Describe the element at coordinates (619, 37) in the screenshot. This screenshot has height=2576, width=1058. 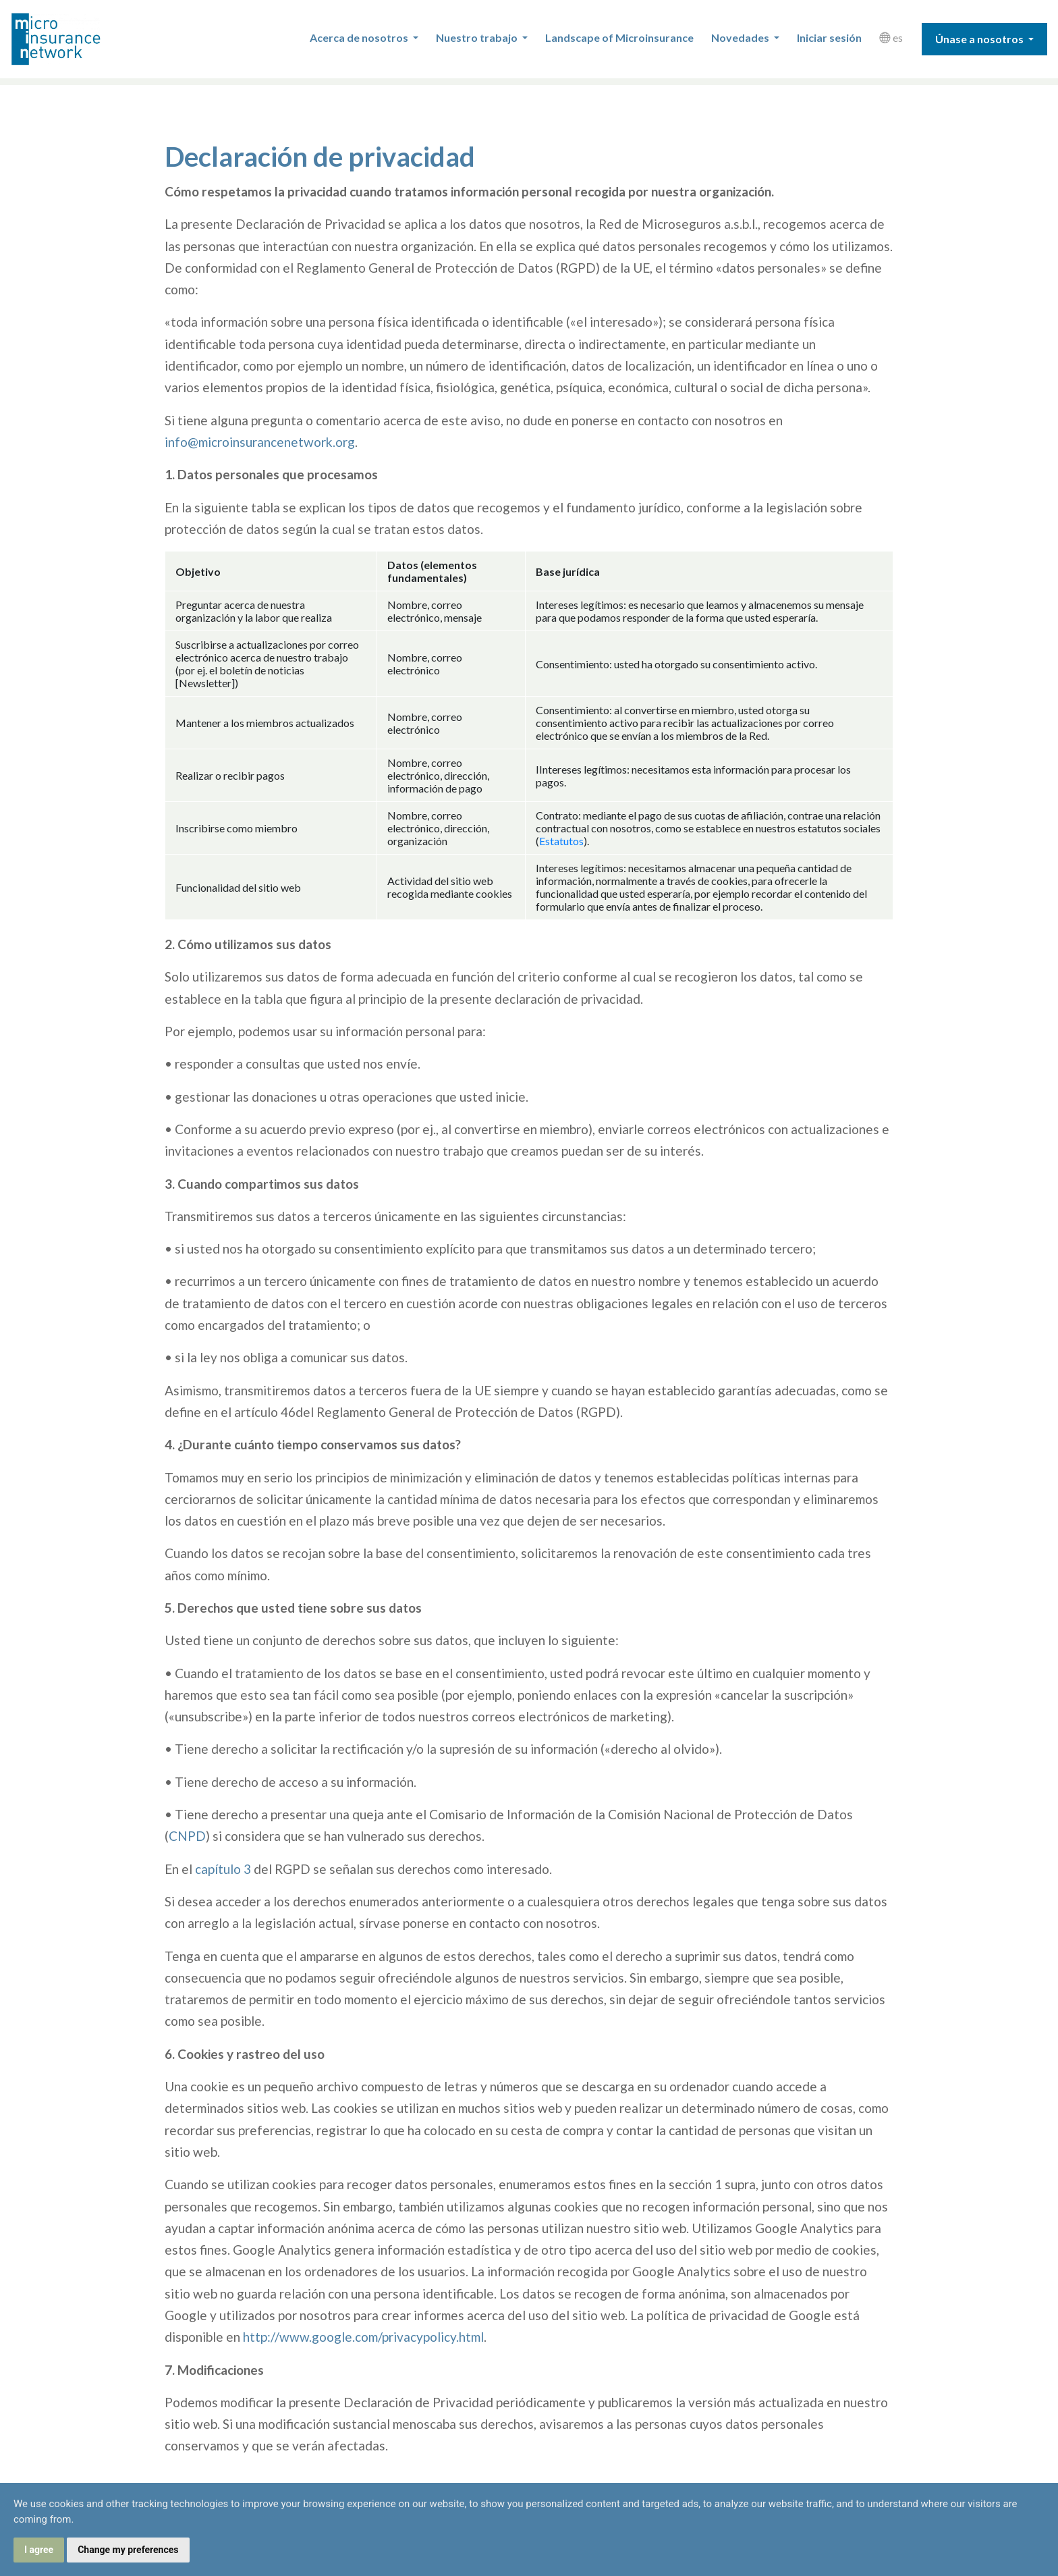
I see `Landscape of Microinsurance` at that location.